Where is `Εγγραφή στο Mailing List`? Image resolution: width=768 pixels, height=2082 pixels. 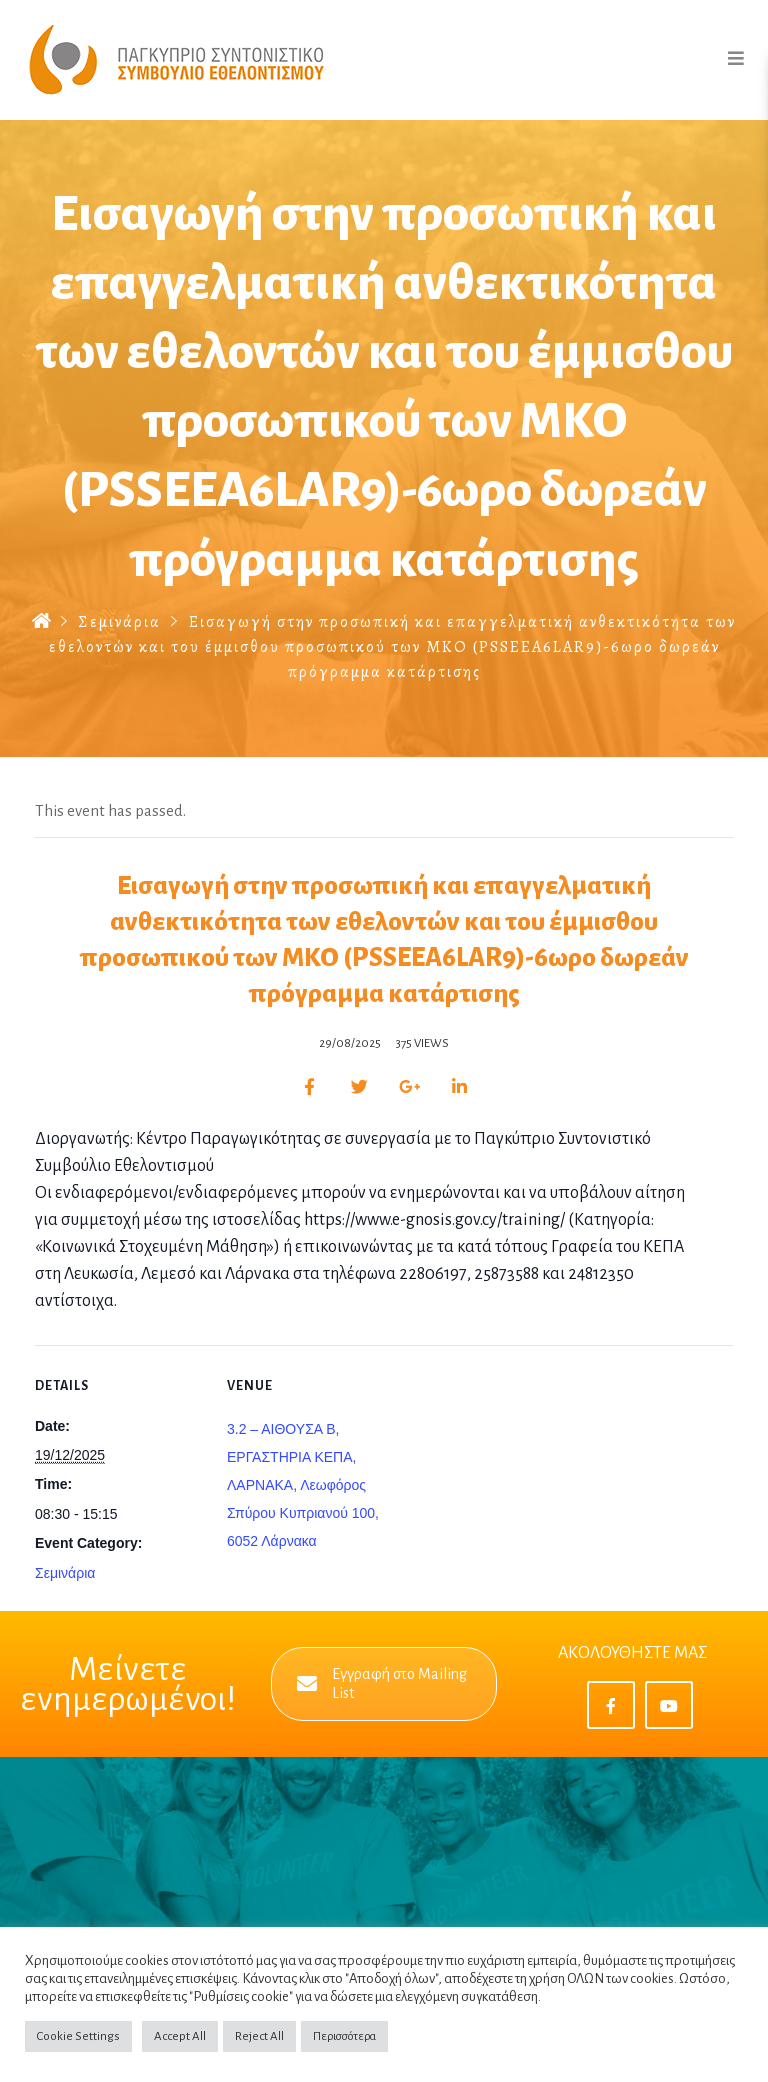 Εγγραφή στο Mailing List is located at coordinates (382, 1683).